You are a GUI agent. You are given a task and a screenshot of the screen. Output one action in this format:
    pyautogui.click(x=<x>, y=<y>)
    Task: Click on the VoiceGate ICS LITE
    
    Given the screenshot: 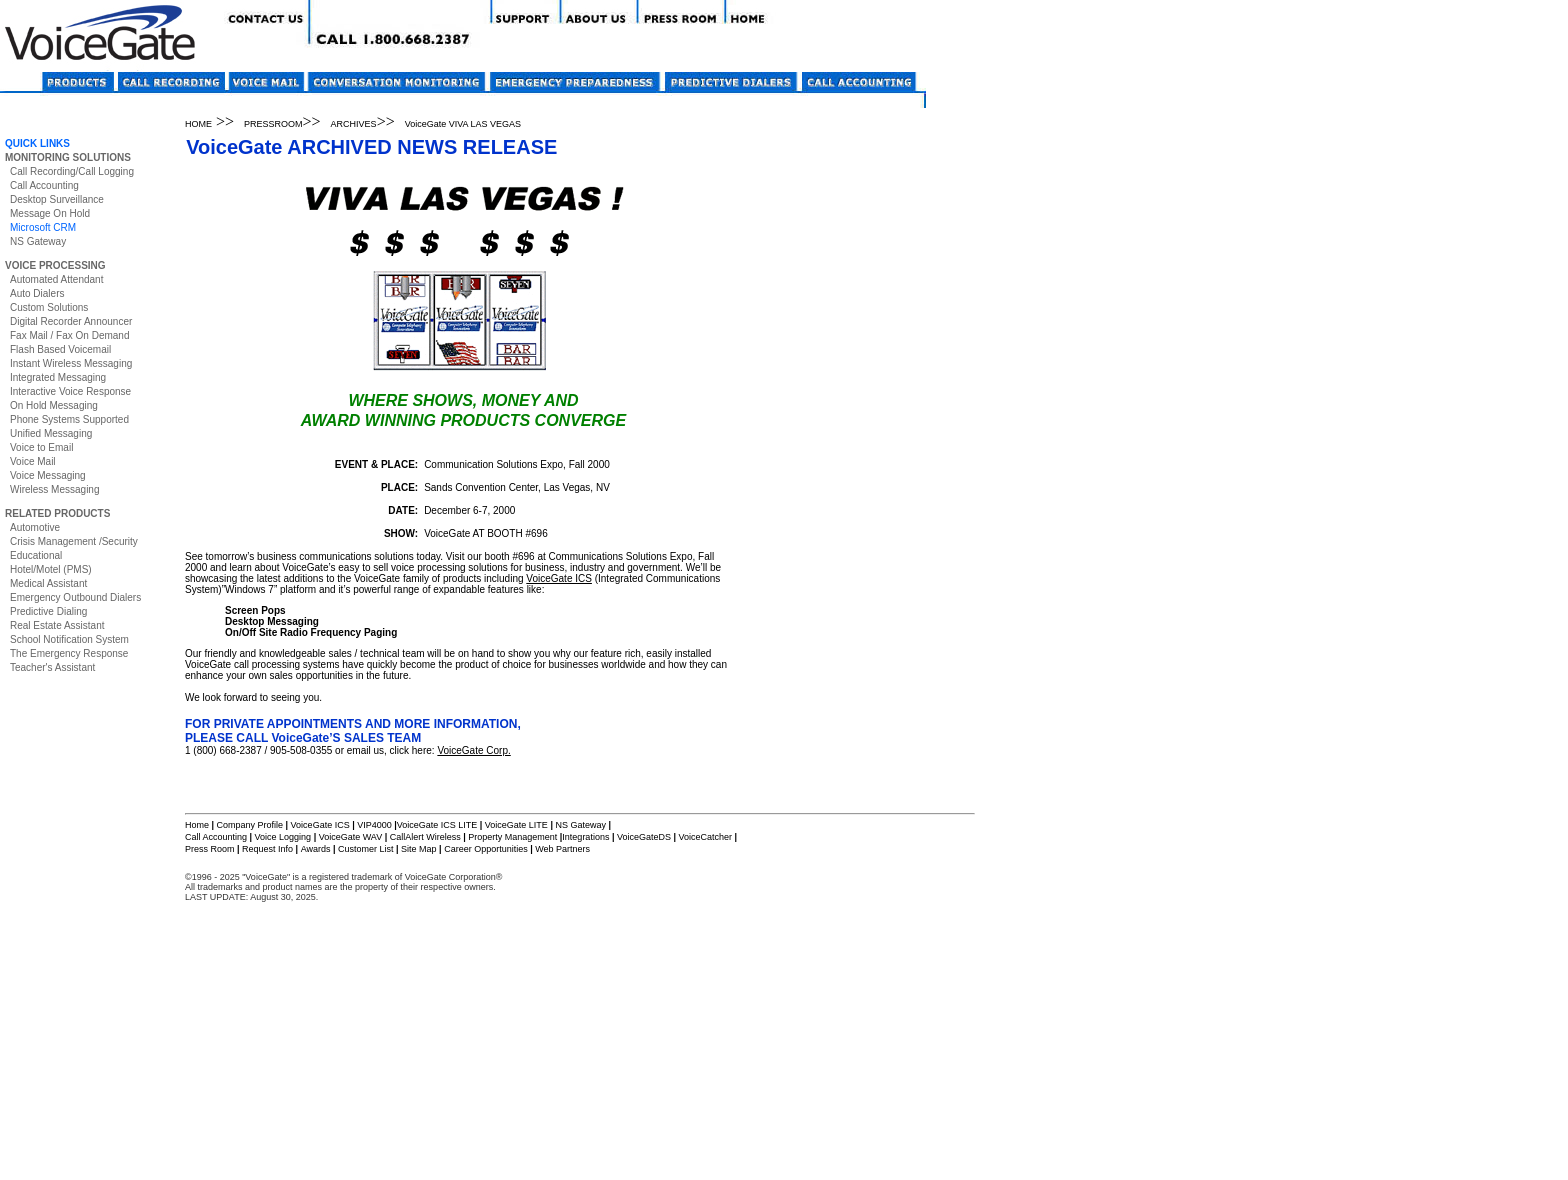 What is the action you would take?
    pyautogui.click(x=437, y=825)
    